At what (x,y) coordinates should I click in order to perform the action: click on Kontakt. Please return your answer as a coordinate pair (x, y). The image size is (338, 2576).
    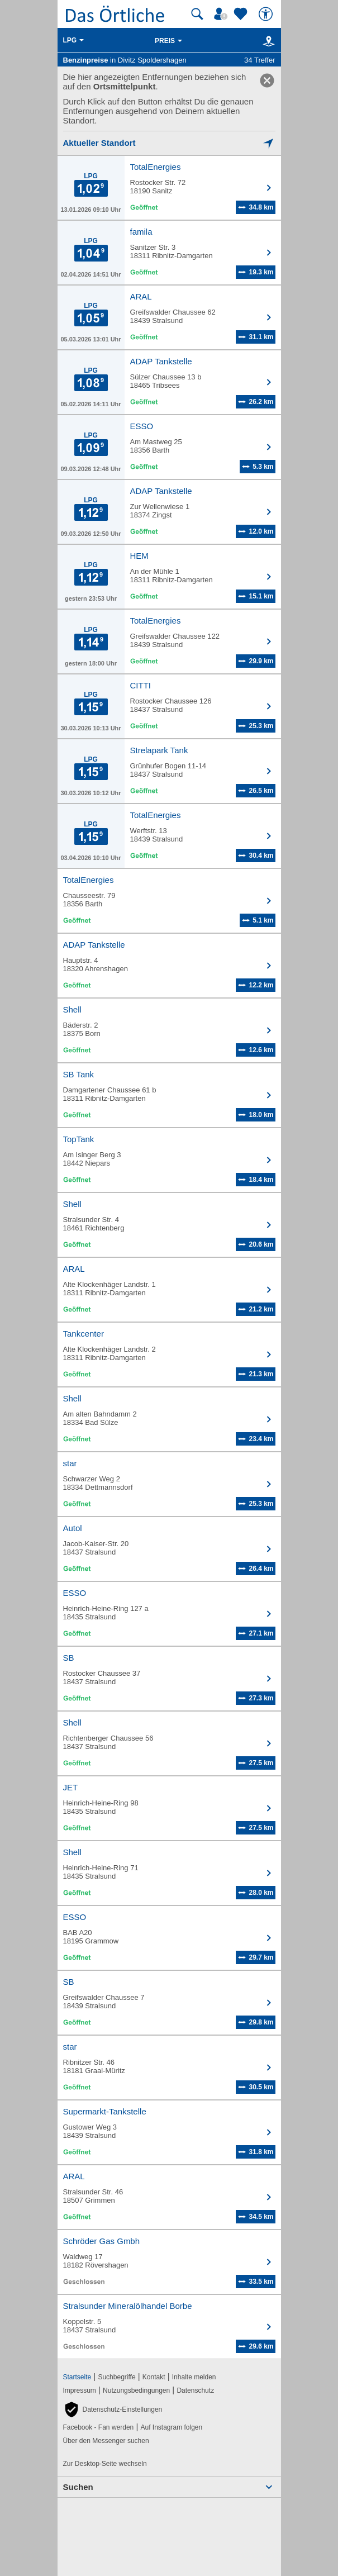
    Looking at the image, I should click on (153, 2377).